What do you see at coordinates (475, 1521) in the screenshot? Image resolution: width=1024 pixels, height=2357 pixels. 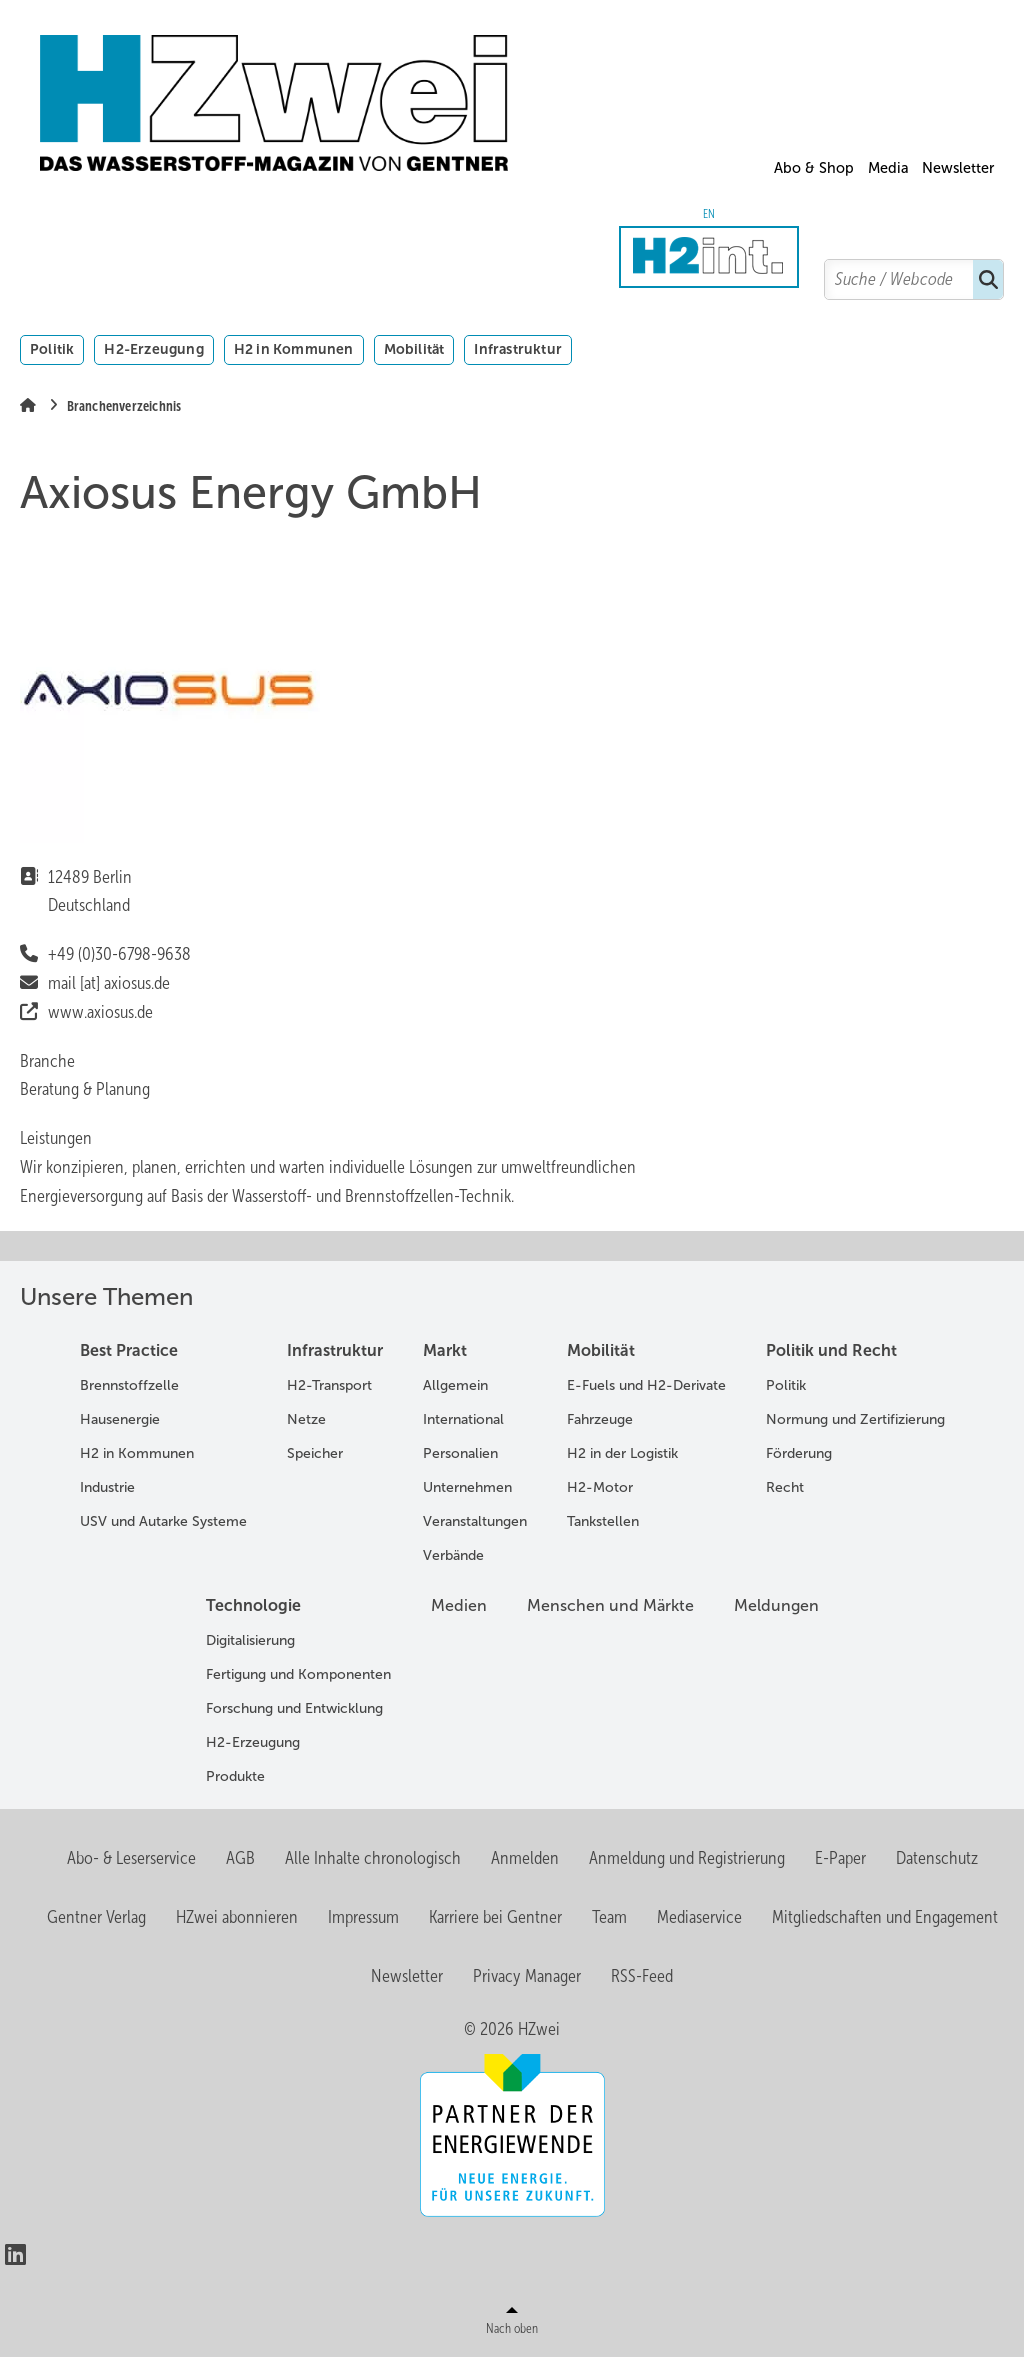 I see `Veranstaltungen` at bounding box center [475, 1521].